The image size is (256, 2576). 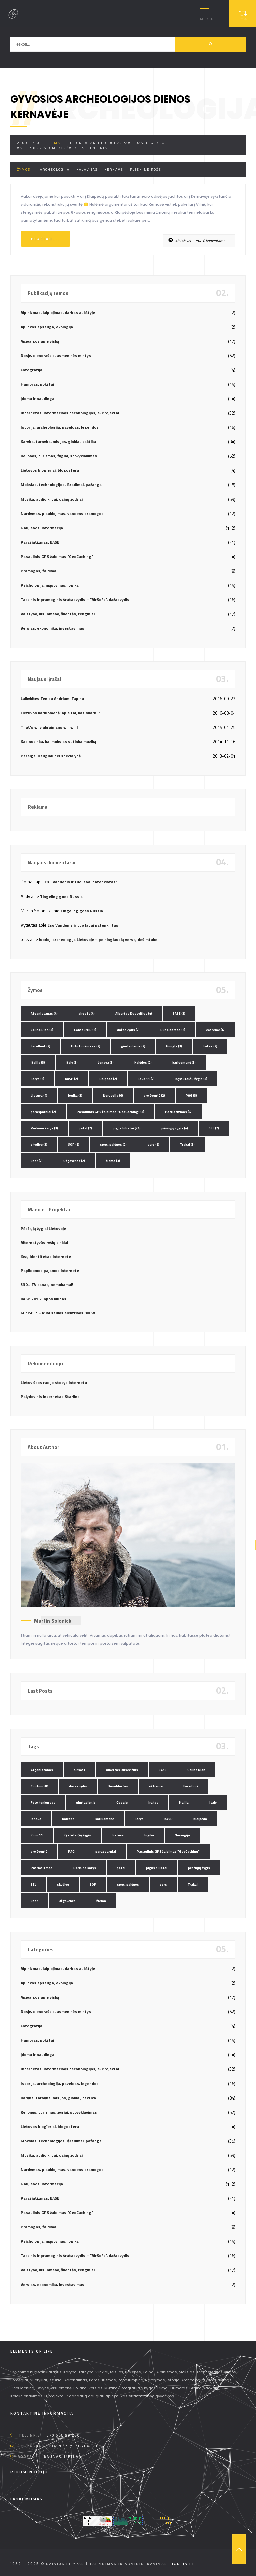 What do you see at coordinates (62, 513) in the screenshot?
I see `Nardymas, plaukiojimas, vandens pramogos` at bounding box center [62, 513].